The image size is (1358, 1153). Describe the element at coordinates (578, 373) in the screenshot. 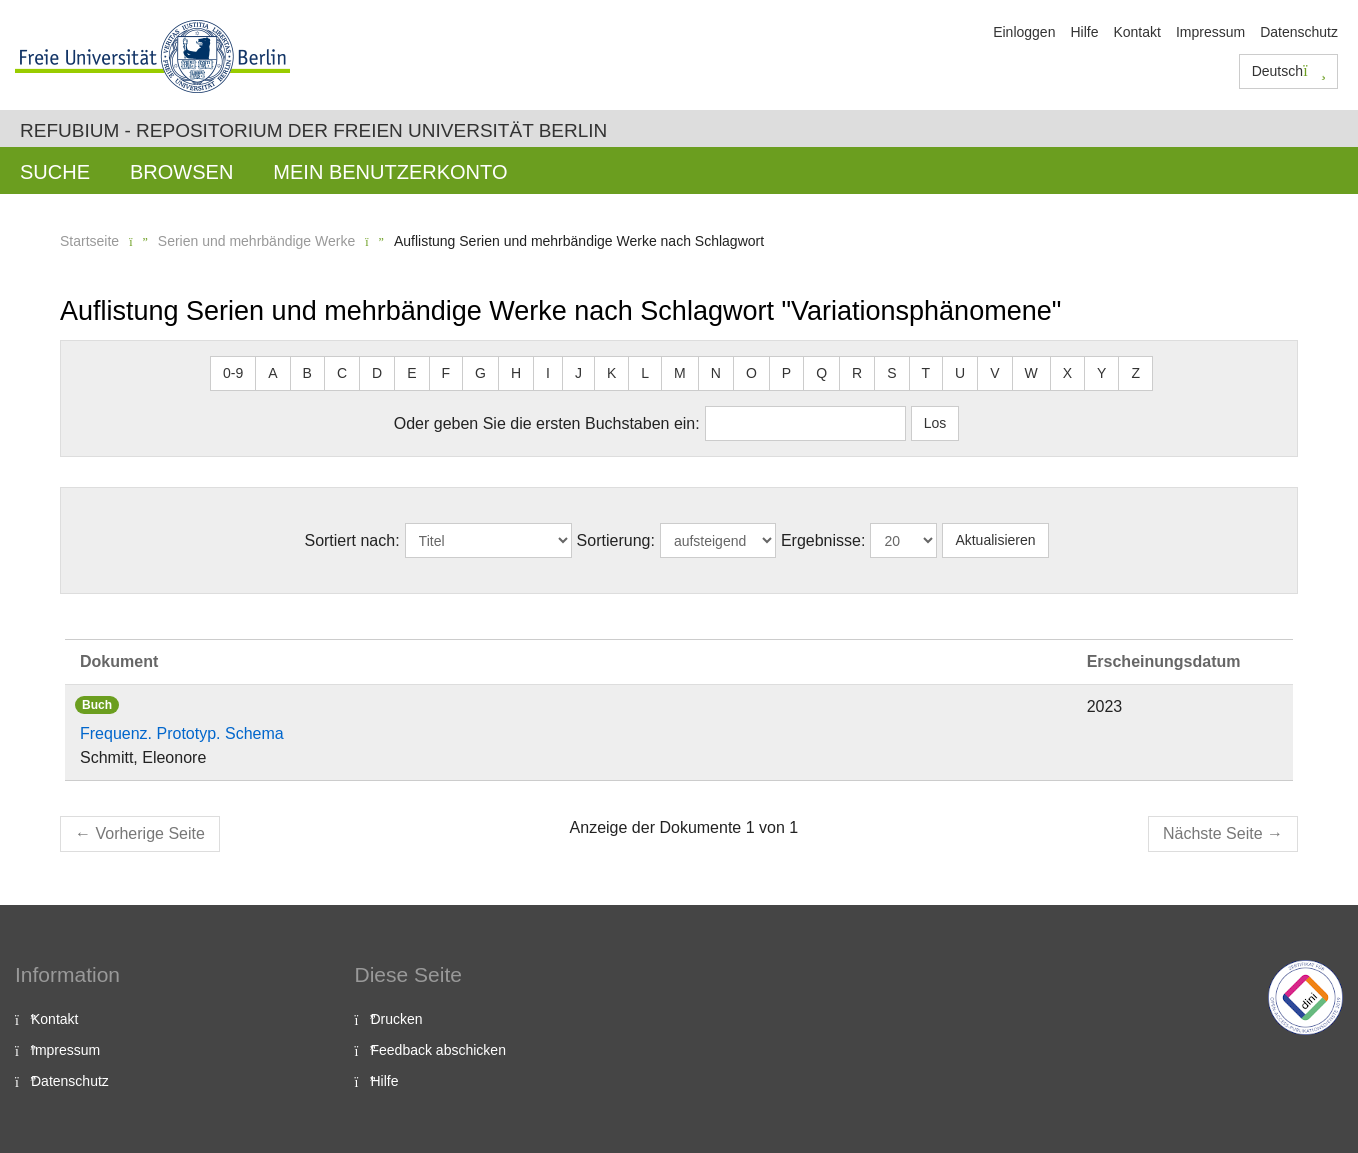

I see `J [button]` at that location.